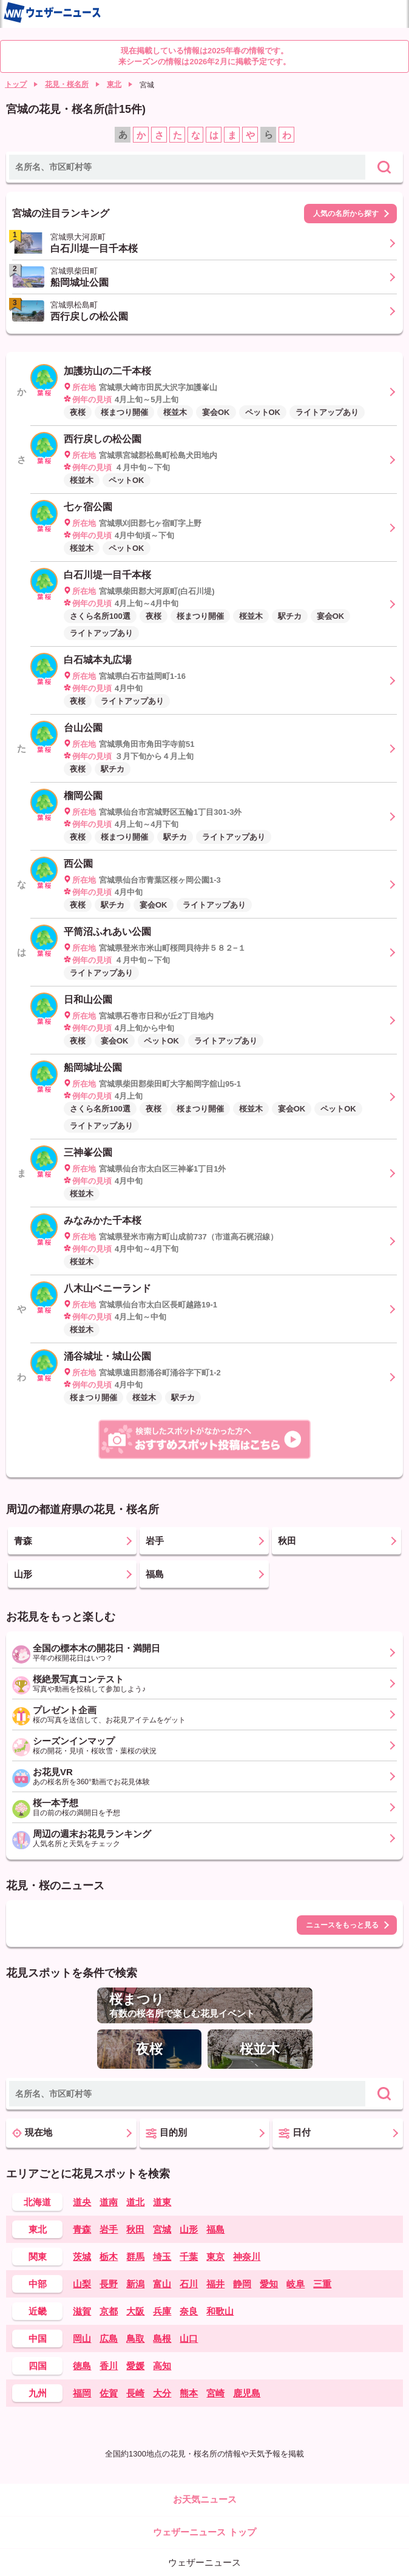  Describe the element at coordinates (246, 2256) in the screenshot. I see `神奈川` at that location.